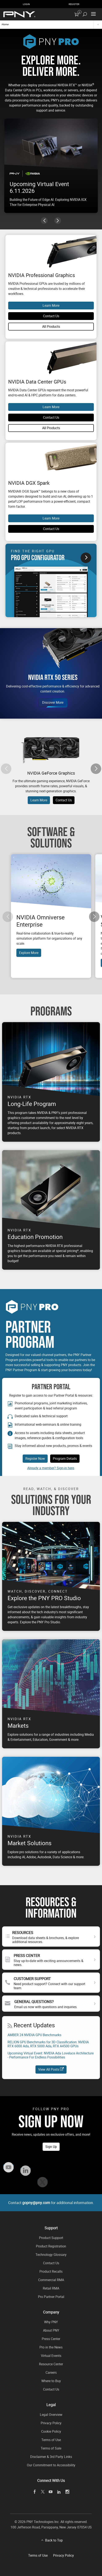 This screenshot has width=102, height=2576. I want to click on Learn More [View all NVIDIA GeForce GPU Products], so click(38, 803).